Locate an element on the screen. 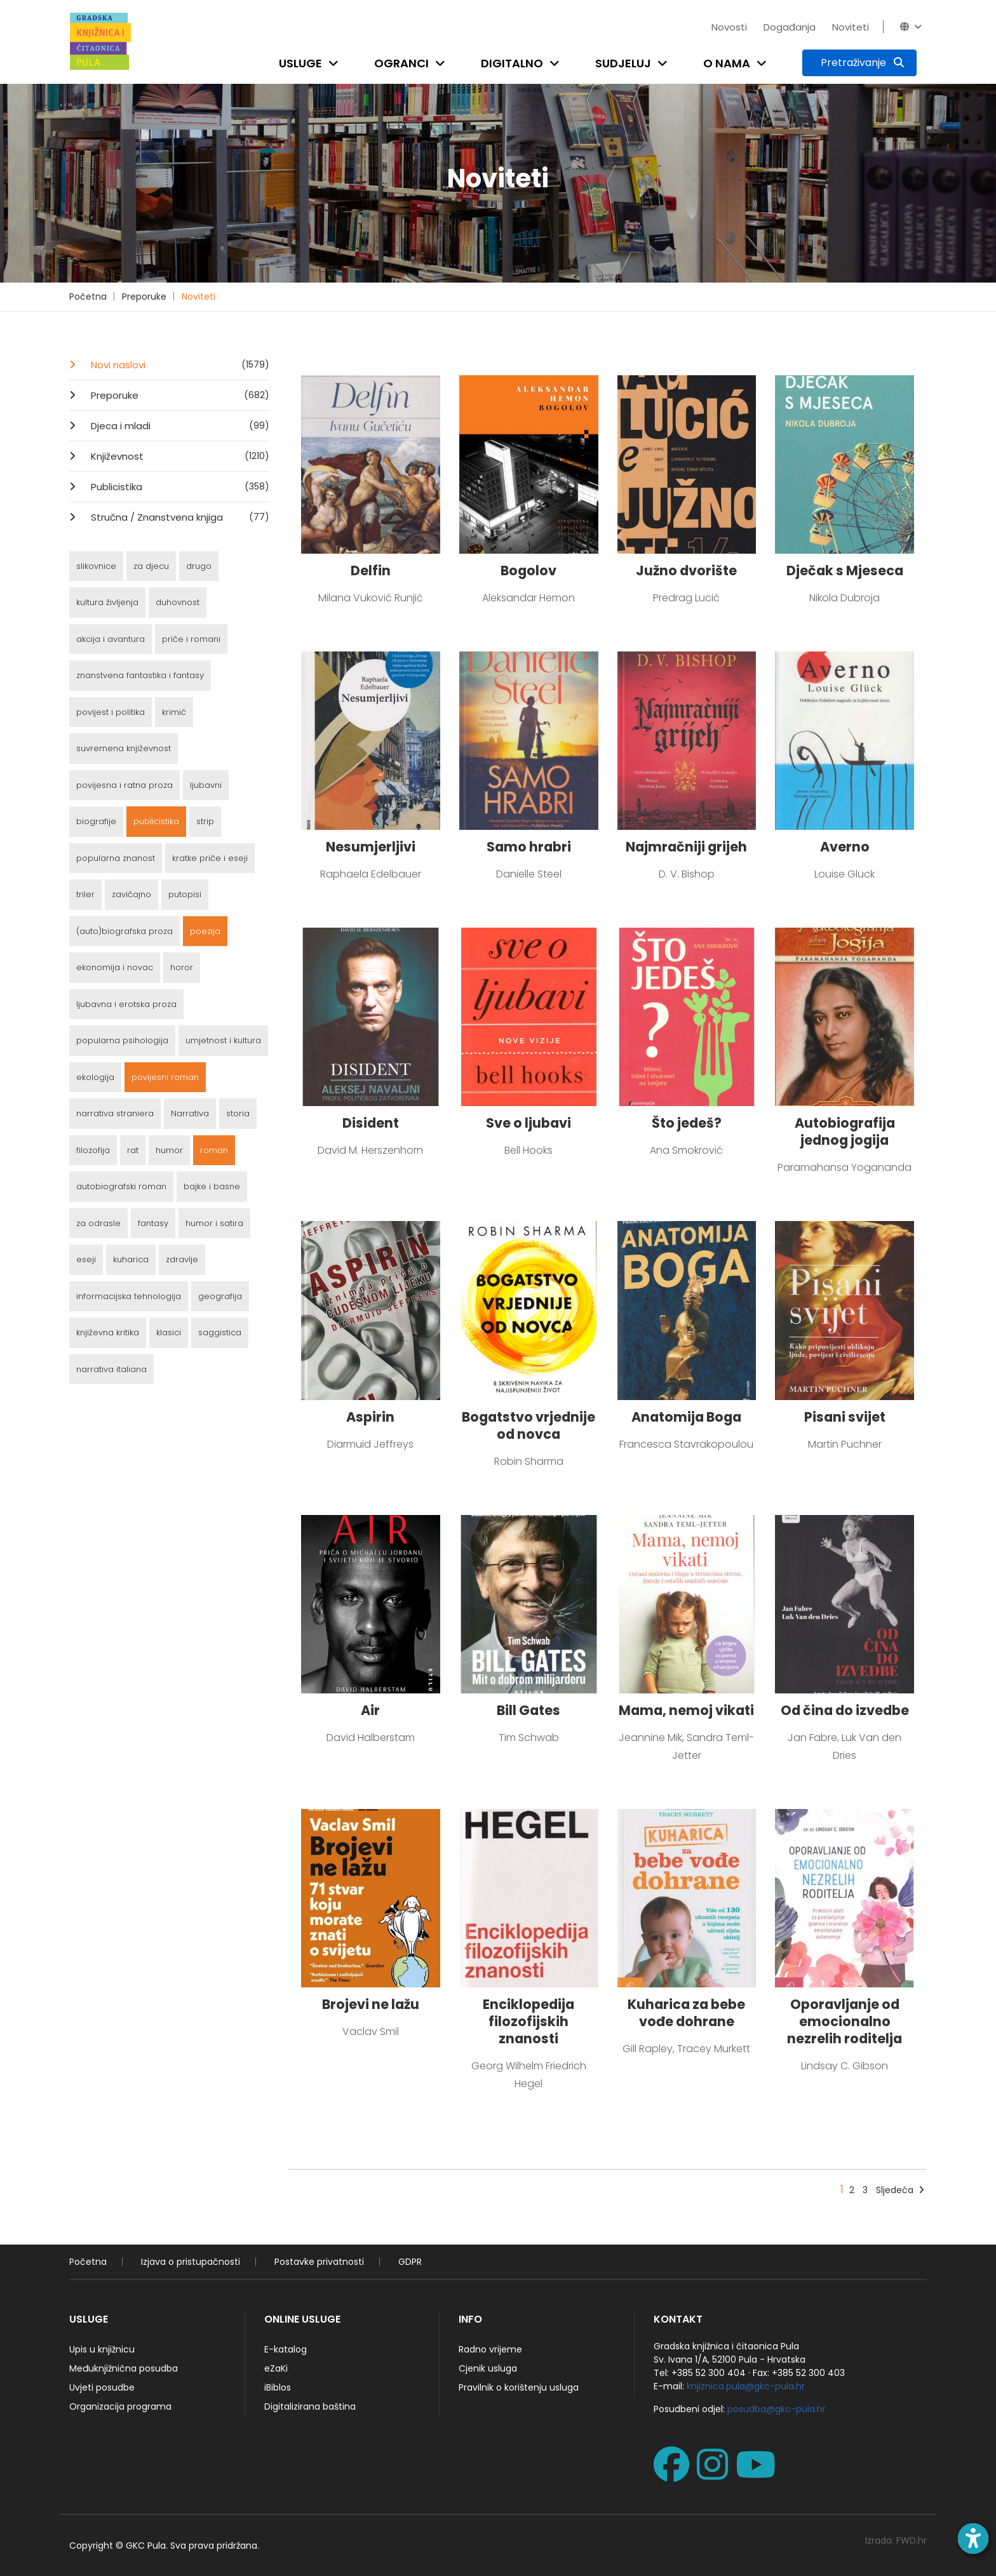 This screenshot has width=996, height=2576. [Open submenu] is located at coordinates (336, 63).